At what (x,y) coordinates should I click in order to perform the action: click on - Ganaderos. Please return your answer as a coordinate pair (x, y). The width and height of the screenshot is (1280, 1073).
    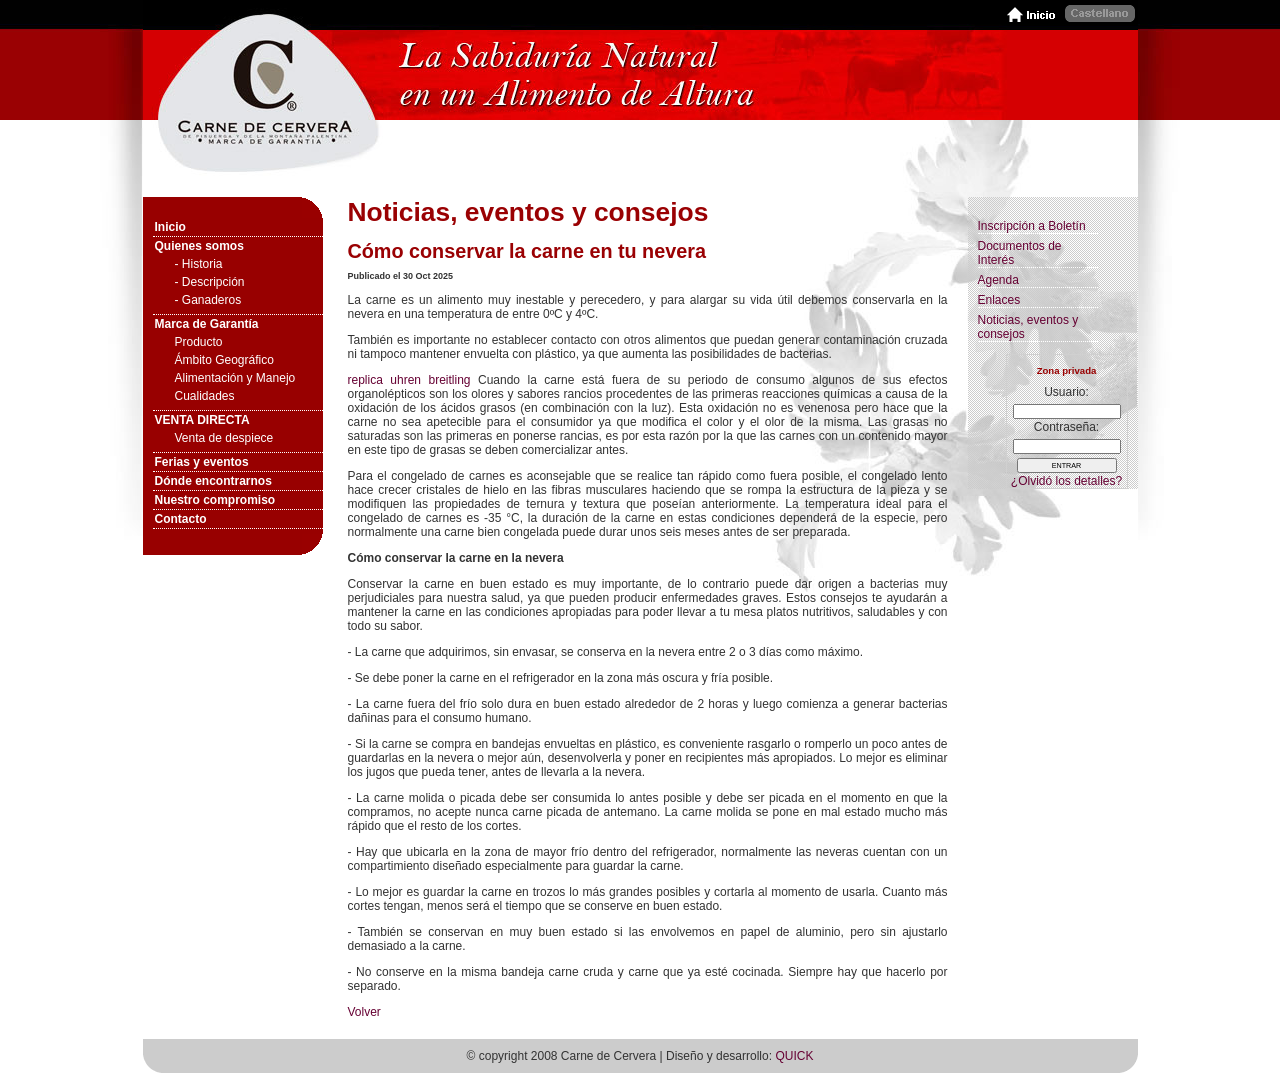
    Looking at the image, I should click on (208, 300).